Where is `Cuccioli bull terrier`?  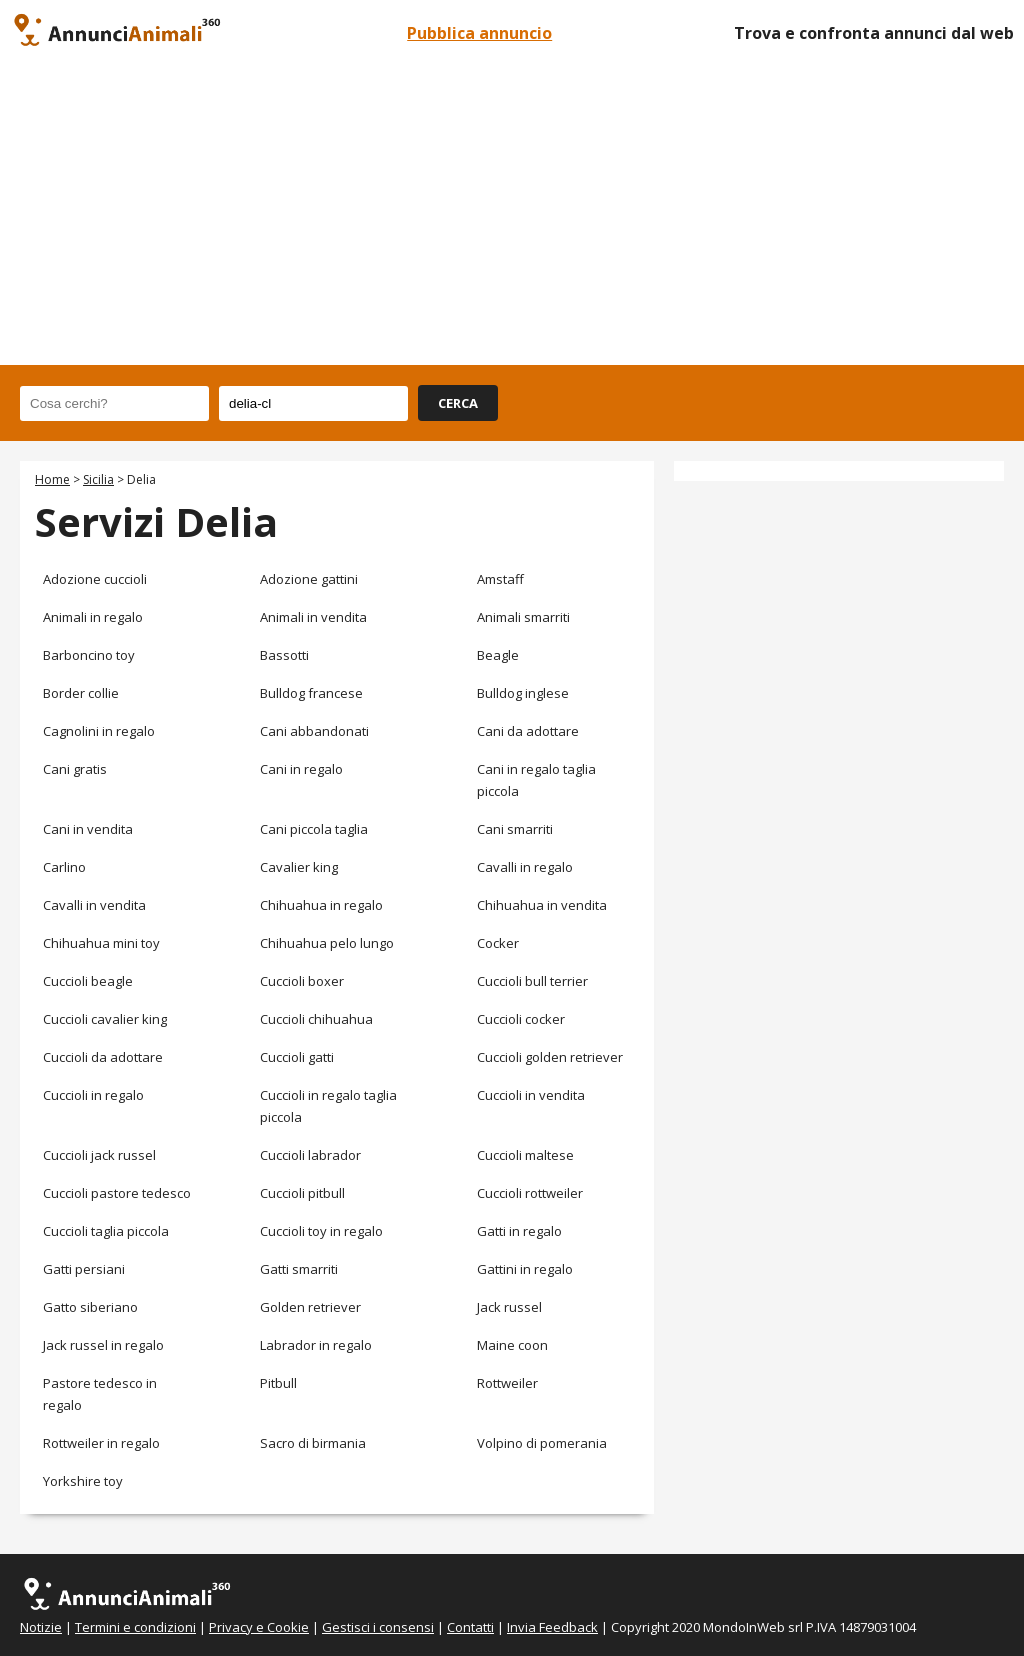
Cuccioli bull terrier is located at coordinates (532, 981).